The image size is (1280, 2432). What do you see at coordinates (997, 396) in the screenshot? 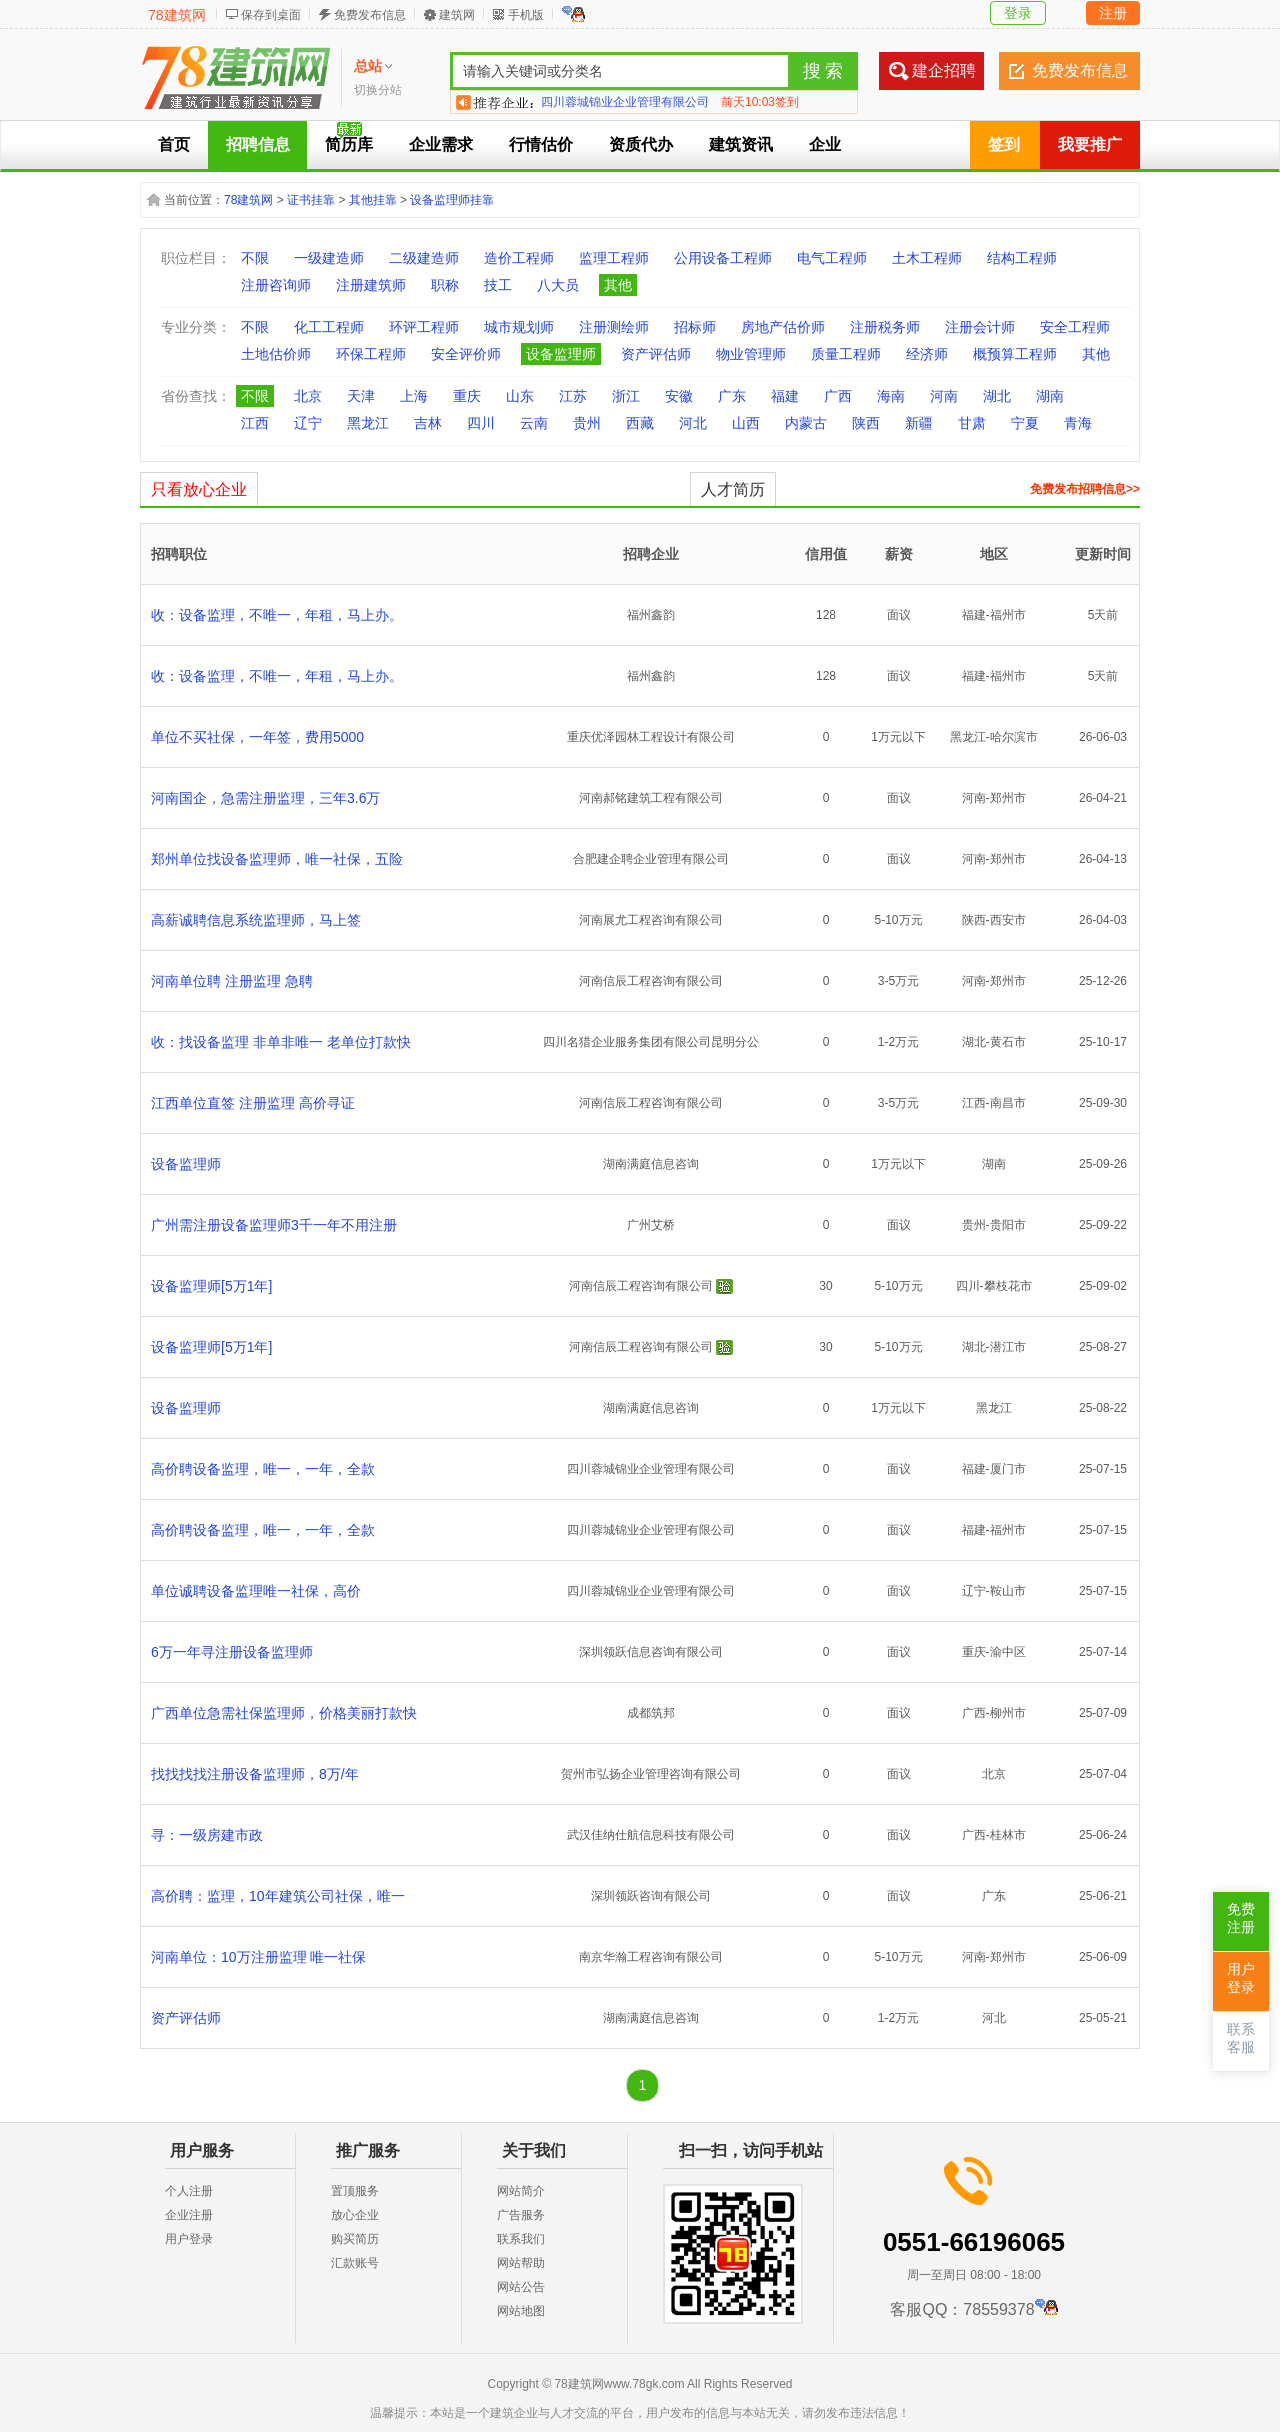
I see `湖北` at bounding box center [997, 396].